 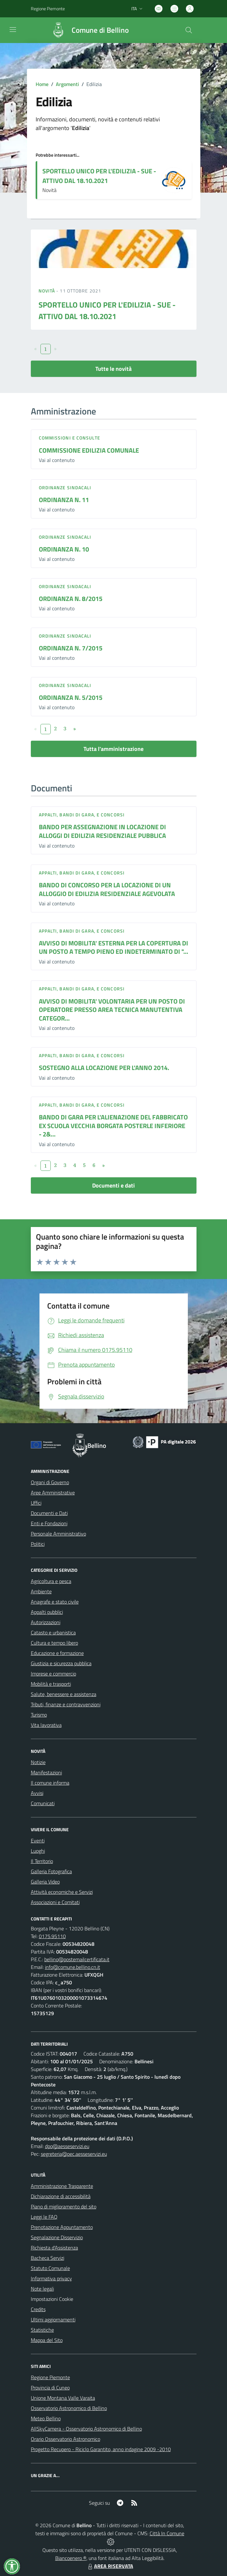 What do you see at coordinates (48, 290) in the screenshot?
I see `Novità` at bounding box center [48, 290].